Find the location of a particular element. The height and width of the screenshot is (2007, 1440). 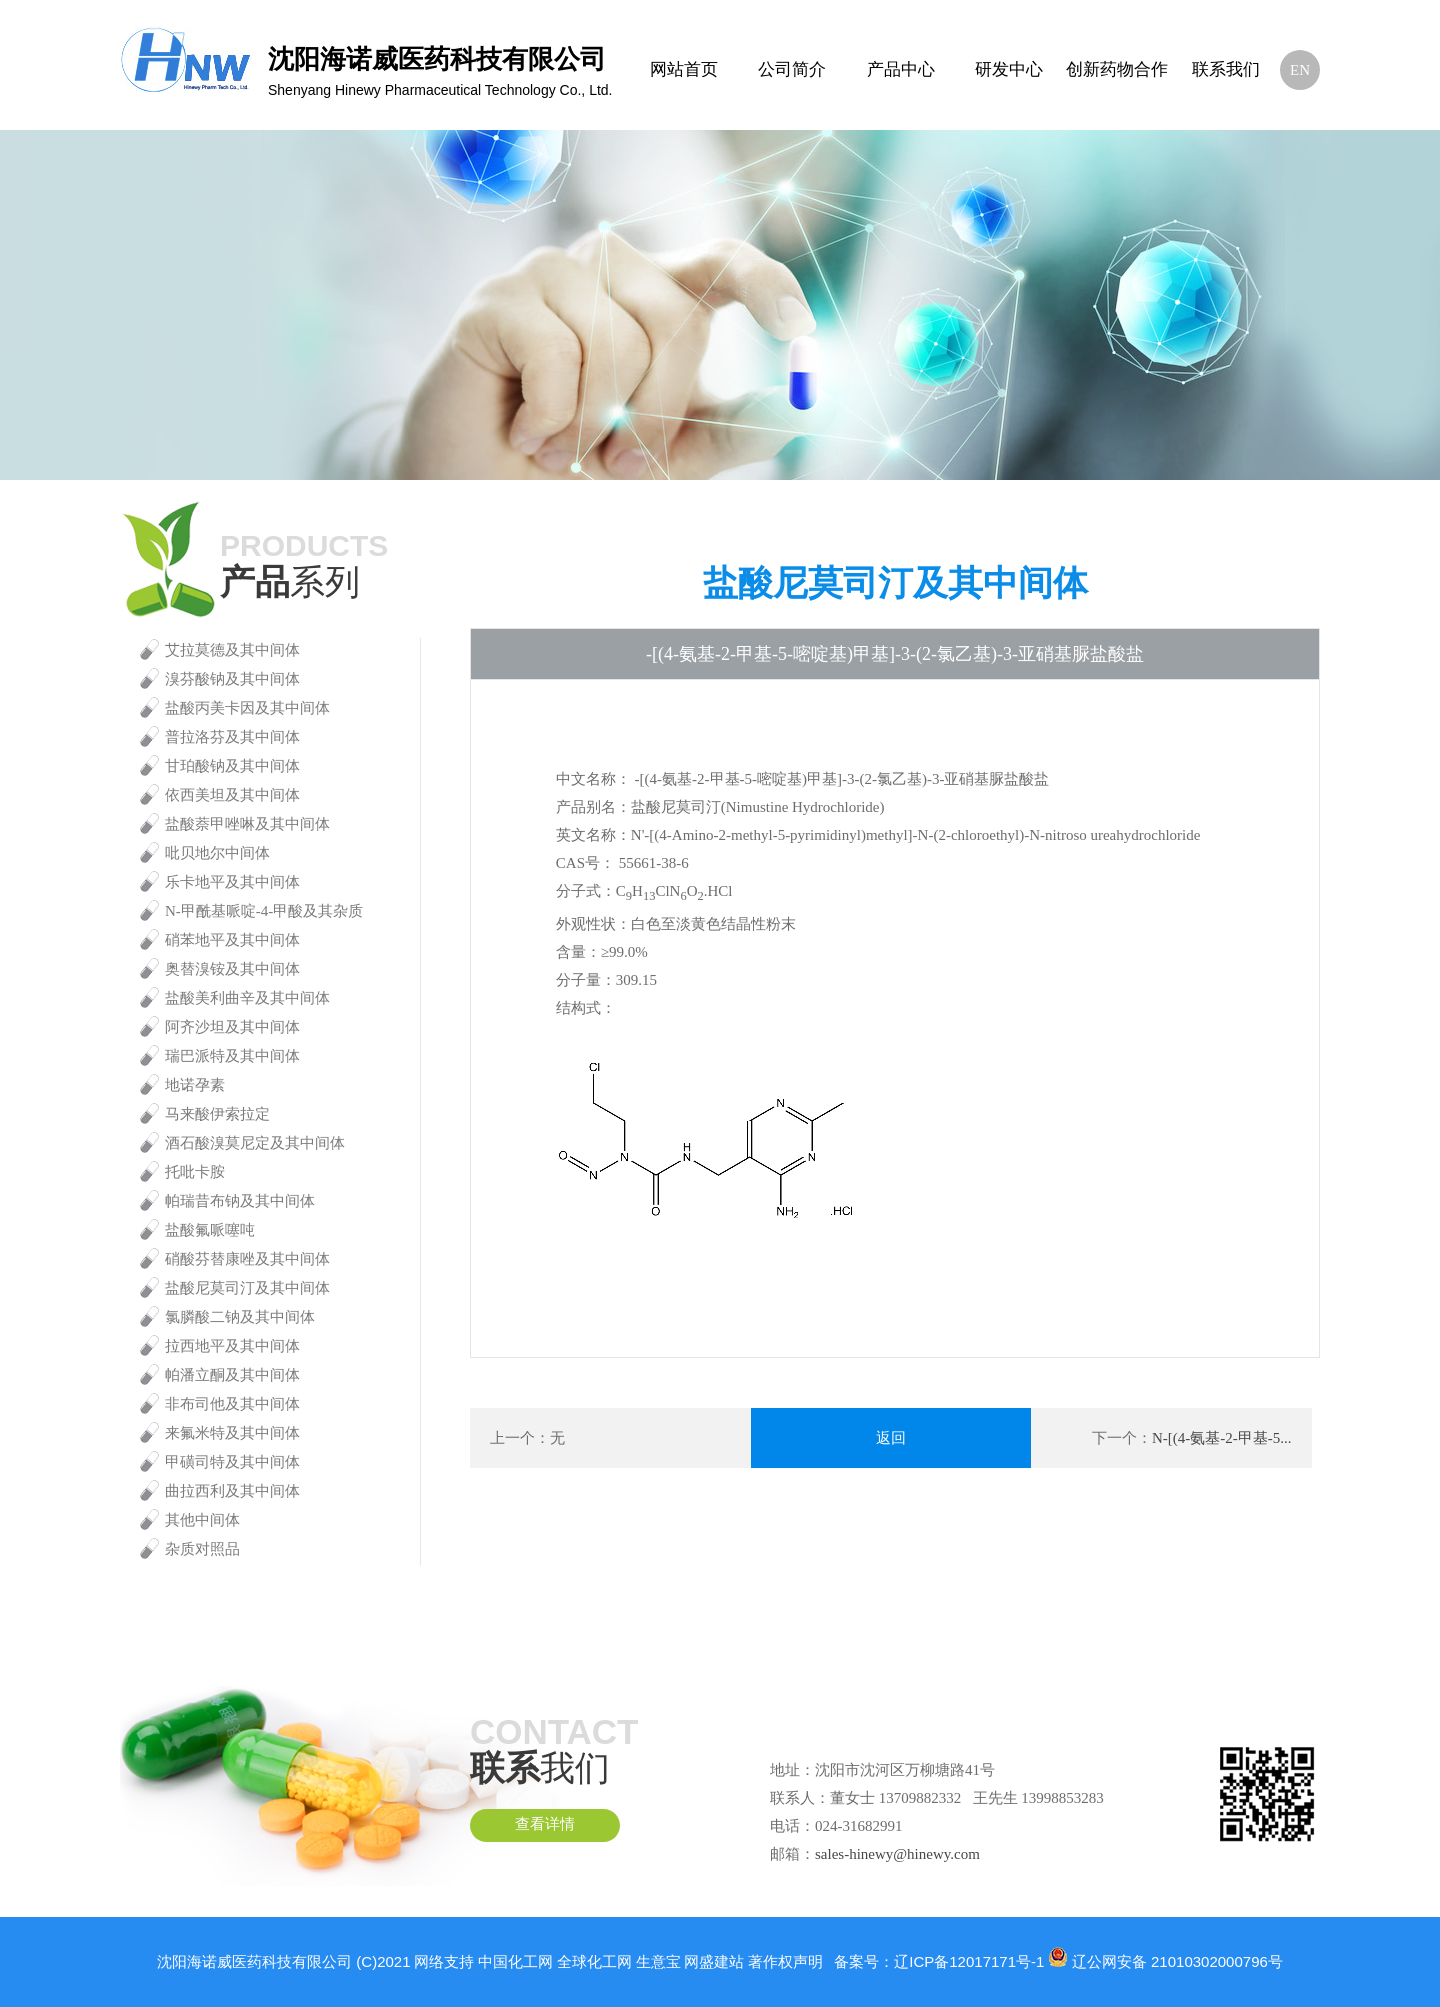

地诺孕素 is located at coordinates (195, 1085).